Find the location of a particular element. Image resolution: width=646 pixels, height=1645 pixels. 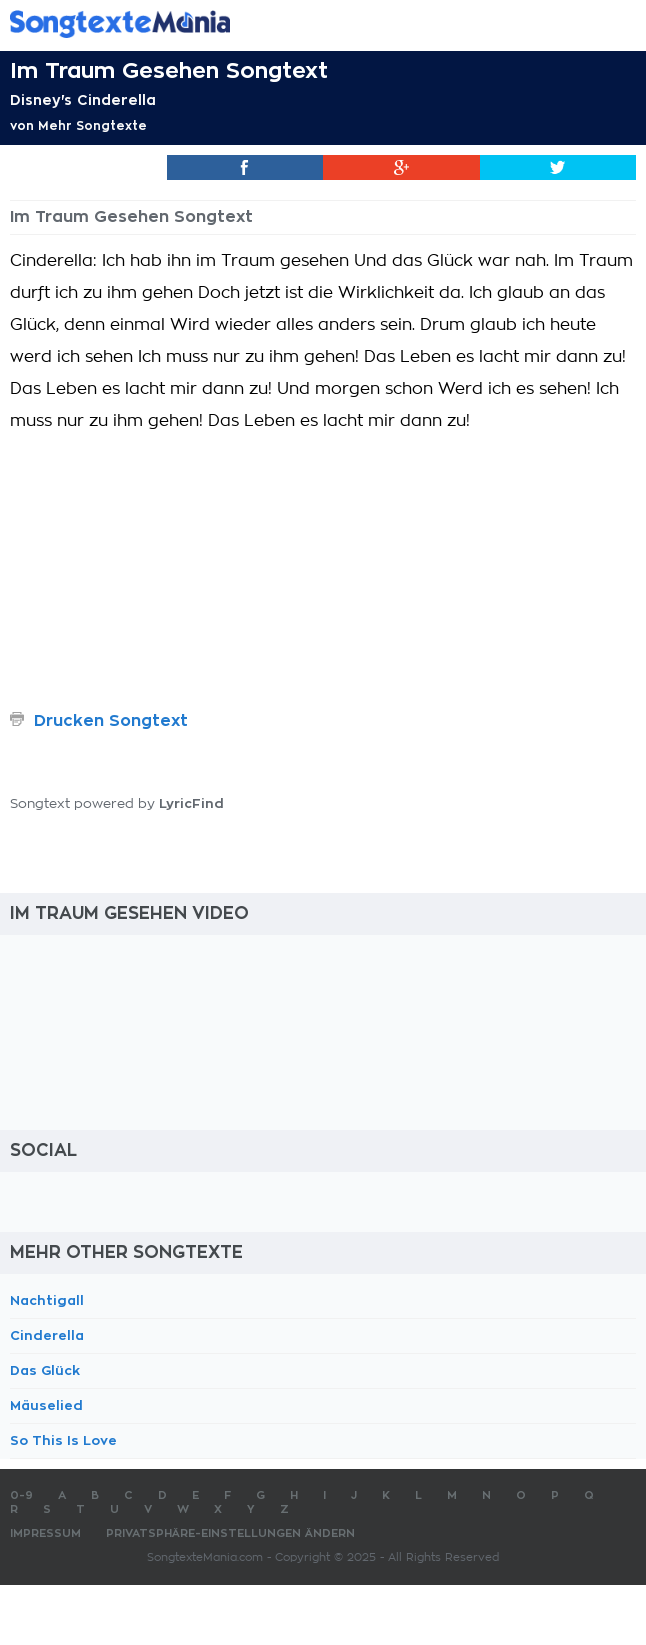

Mehr Songtexte is located at coordinates (92, 126).